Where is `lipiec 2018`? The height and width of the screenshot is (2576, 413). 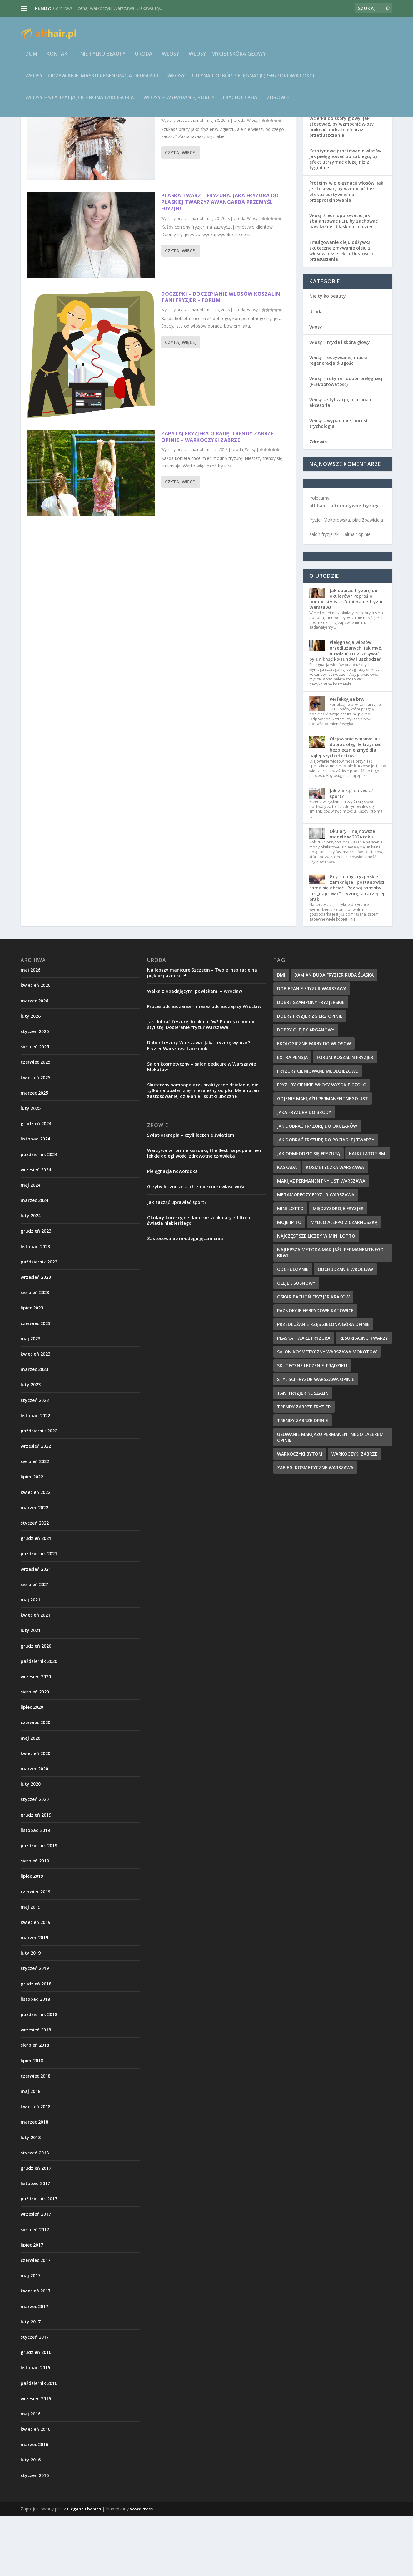
lipiec 2018 is located at coordinates (32, 2121).